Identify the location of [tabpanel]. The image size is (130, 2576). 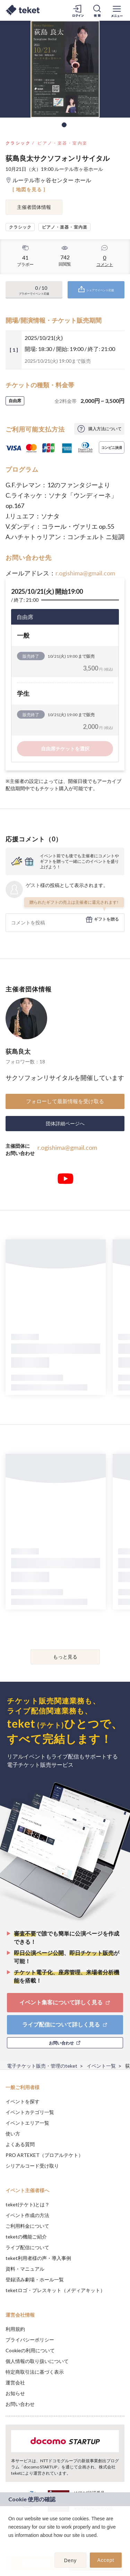
(65, 69).